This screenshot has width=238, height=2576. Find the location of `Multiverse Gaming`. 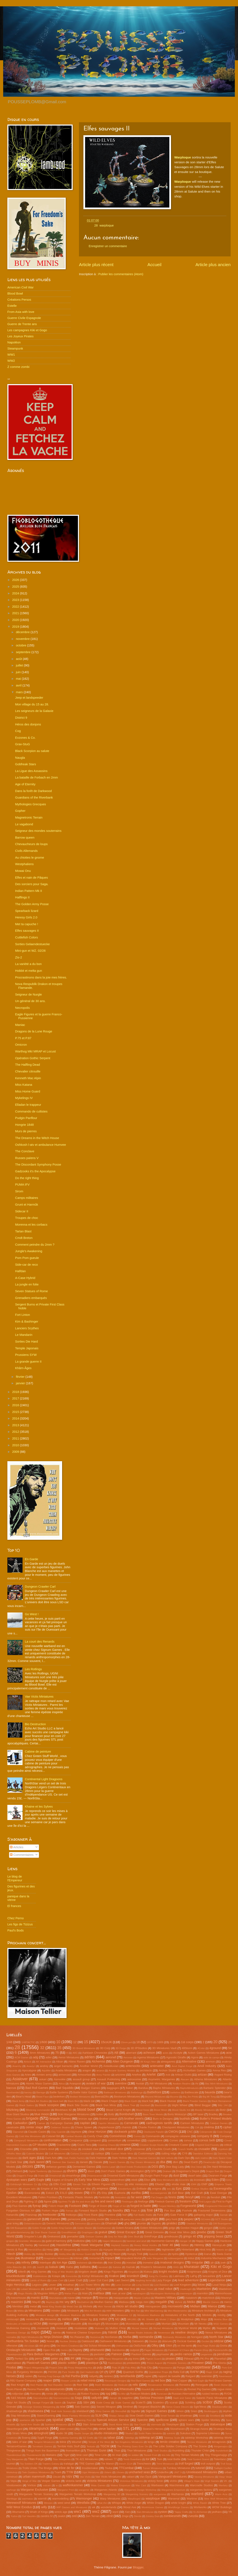

Multiverse Gaming is located at coordinates (18, 2328).